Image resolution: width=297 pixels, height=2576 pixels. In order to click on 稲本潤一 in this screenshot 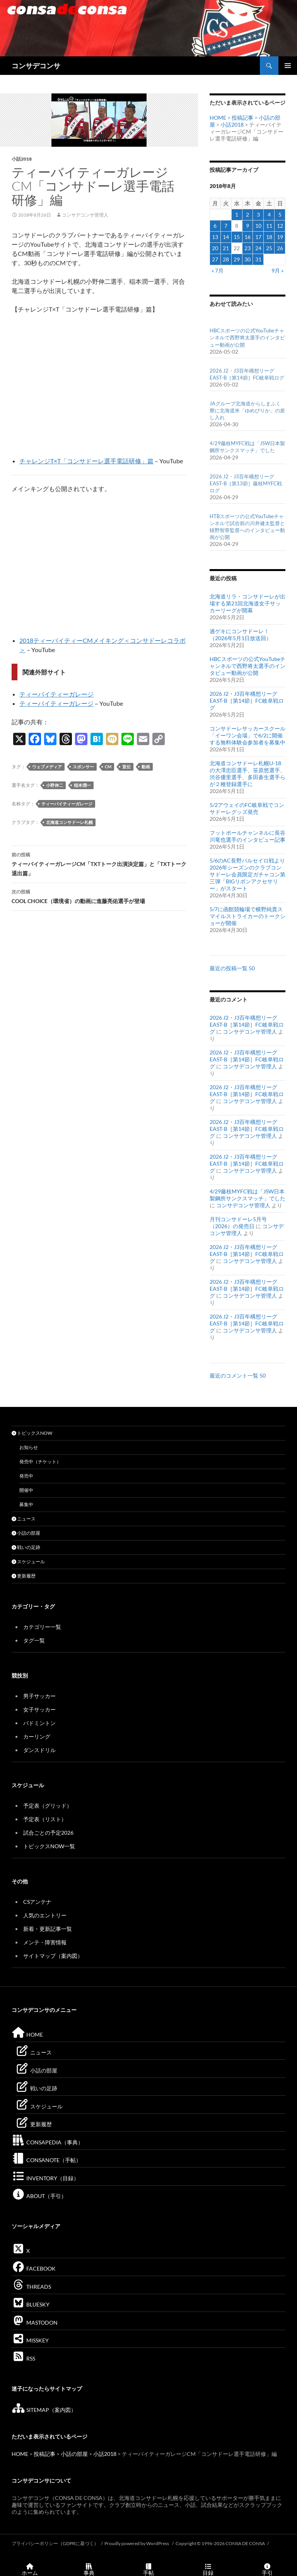, I will do `click(82, 785)`.